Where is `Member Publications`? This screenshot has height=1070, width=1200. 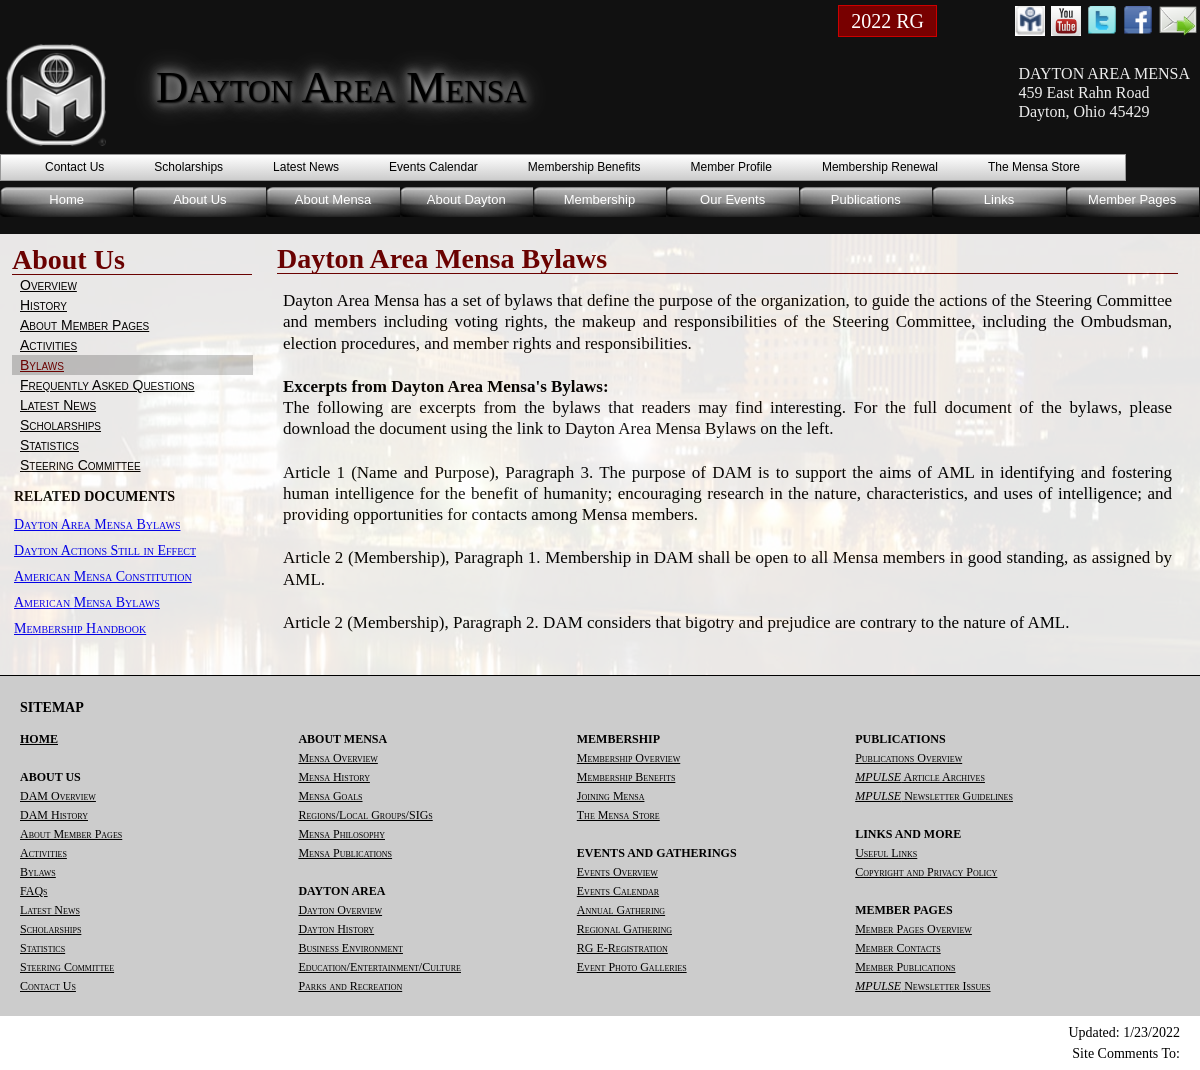 Member Publications is located at coordinates (905, 967).